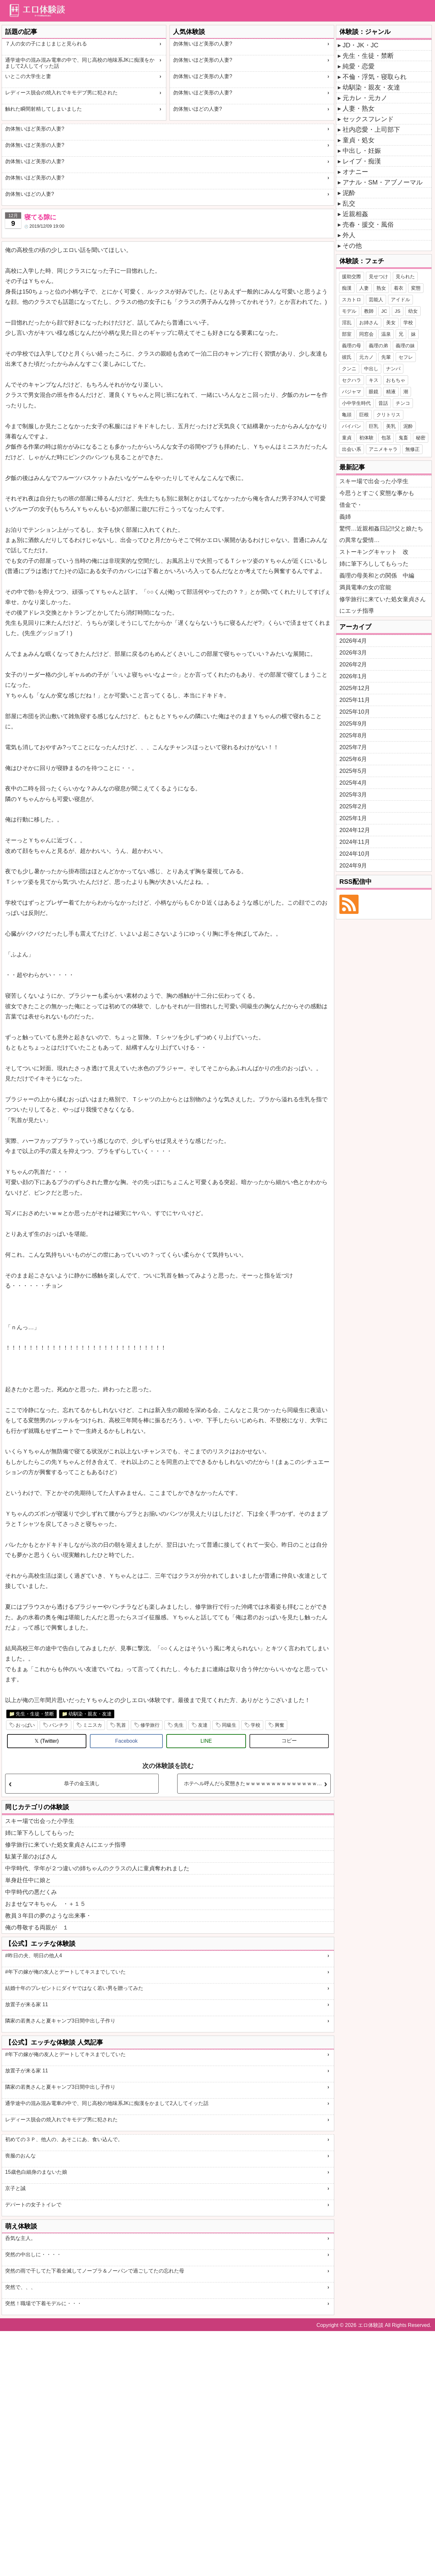 The image size is (435, 2576). Describe the element at coordinates (353, 664) in the screenshot. I see `2026年2月` at that location.